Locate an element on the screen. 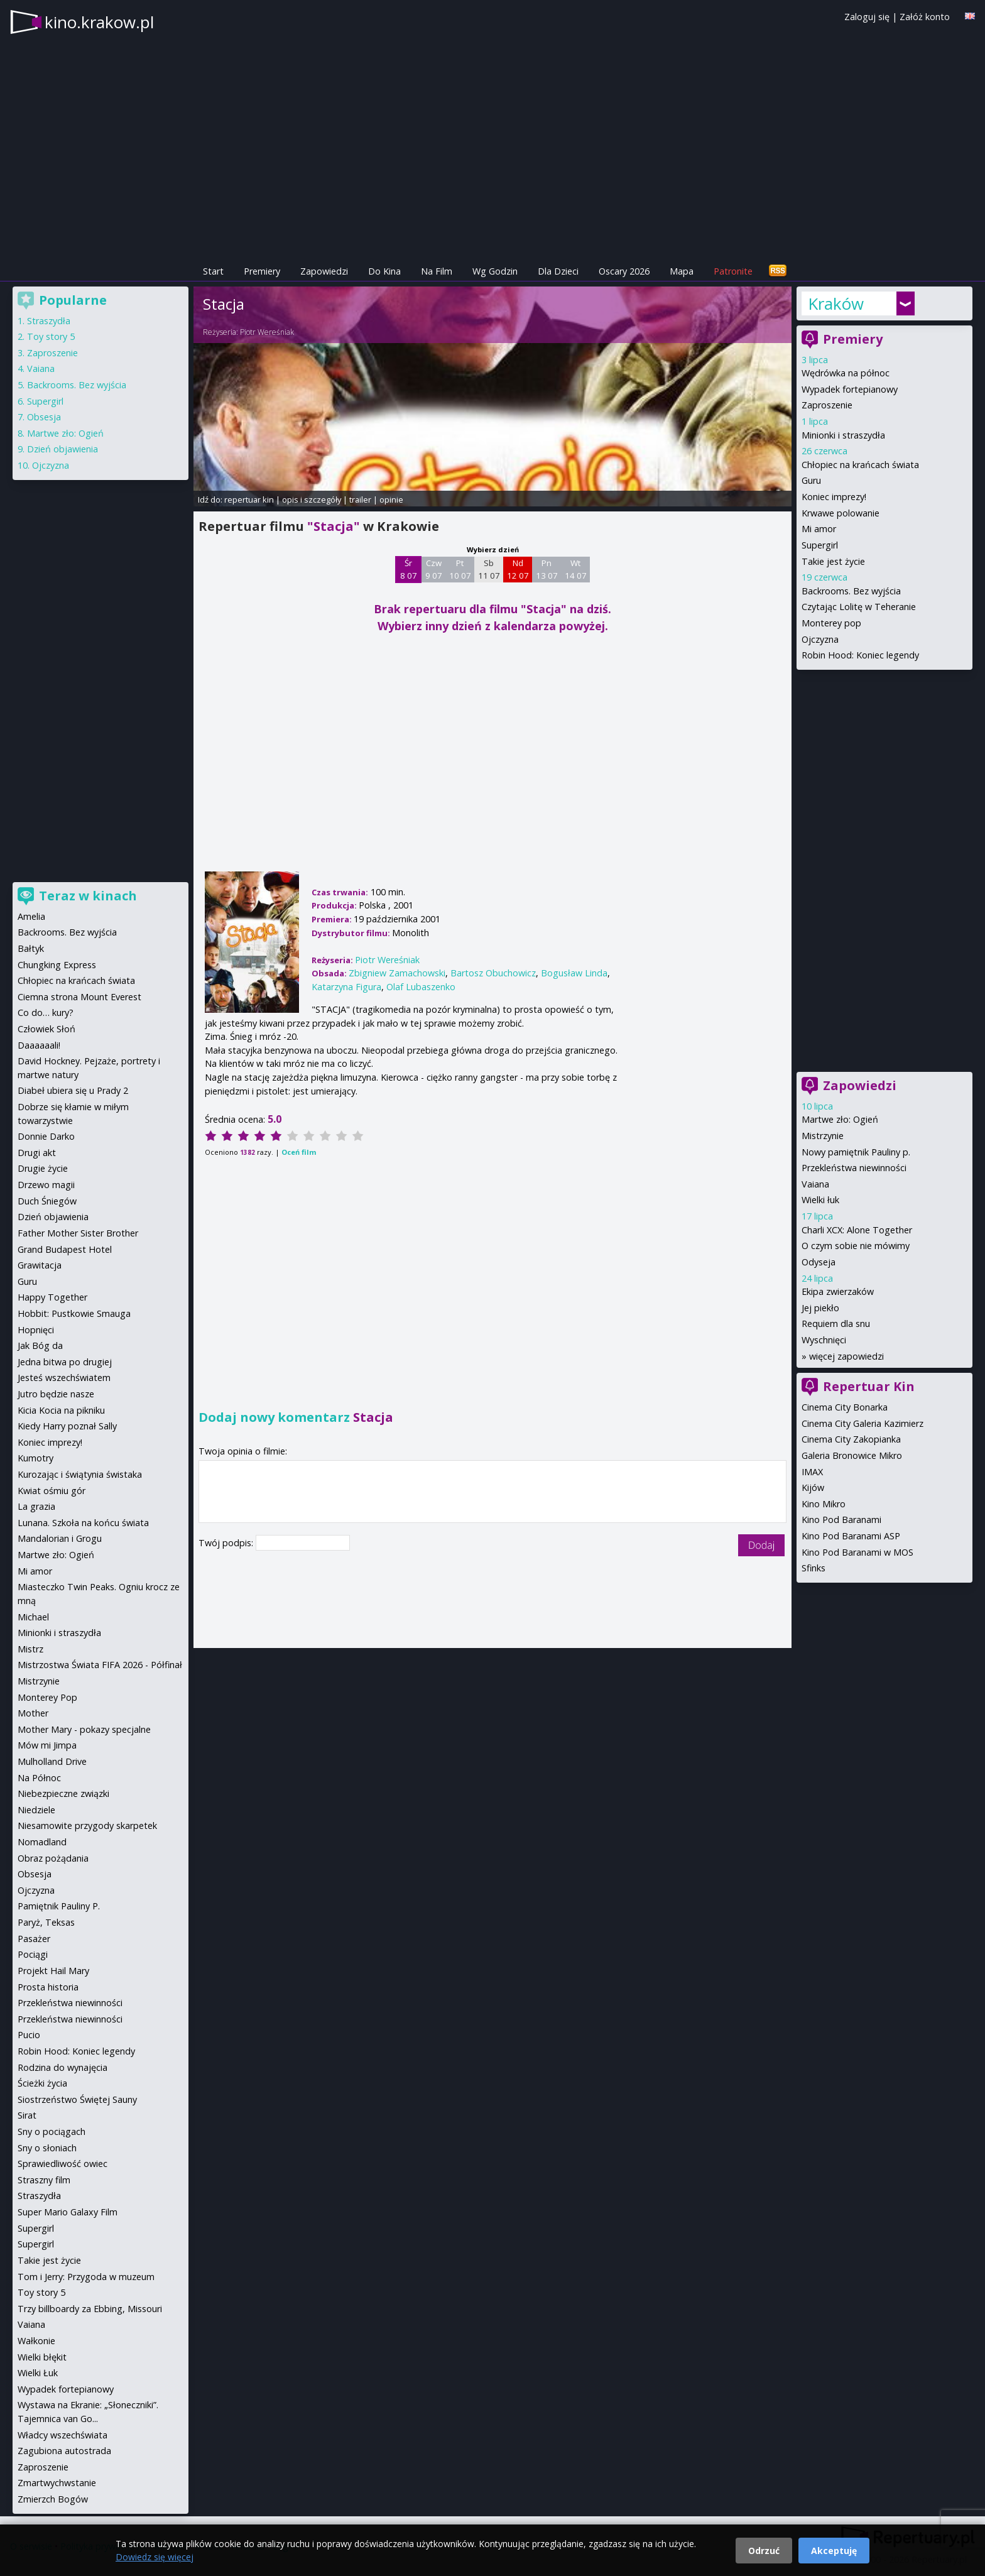  Kino Pod Baranami ASP is located at coordinates (851, 1536).